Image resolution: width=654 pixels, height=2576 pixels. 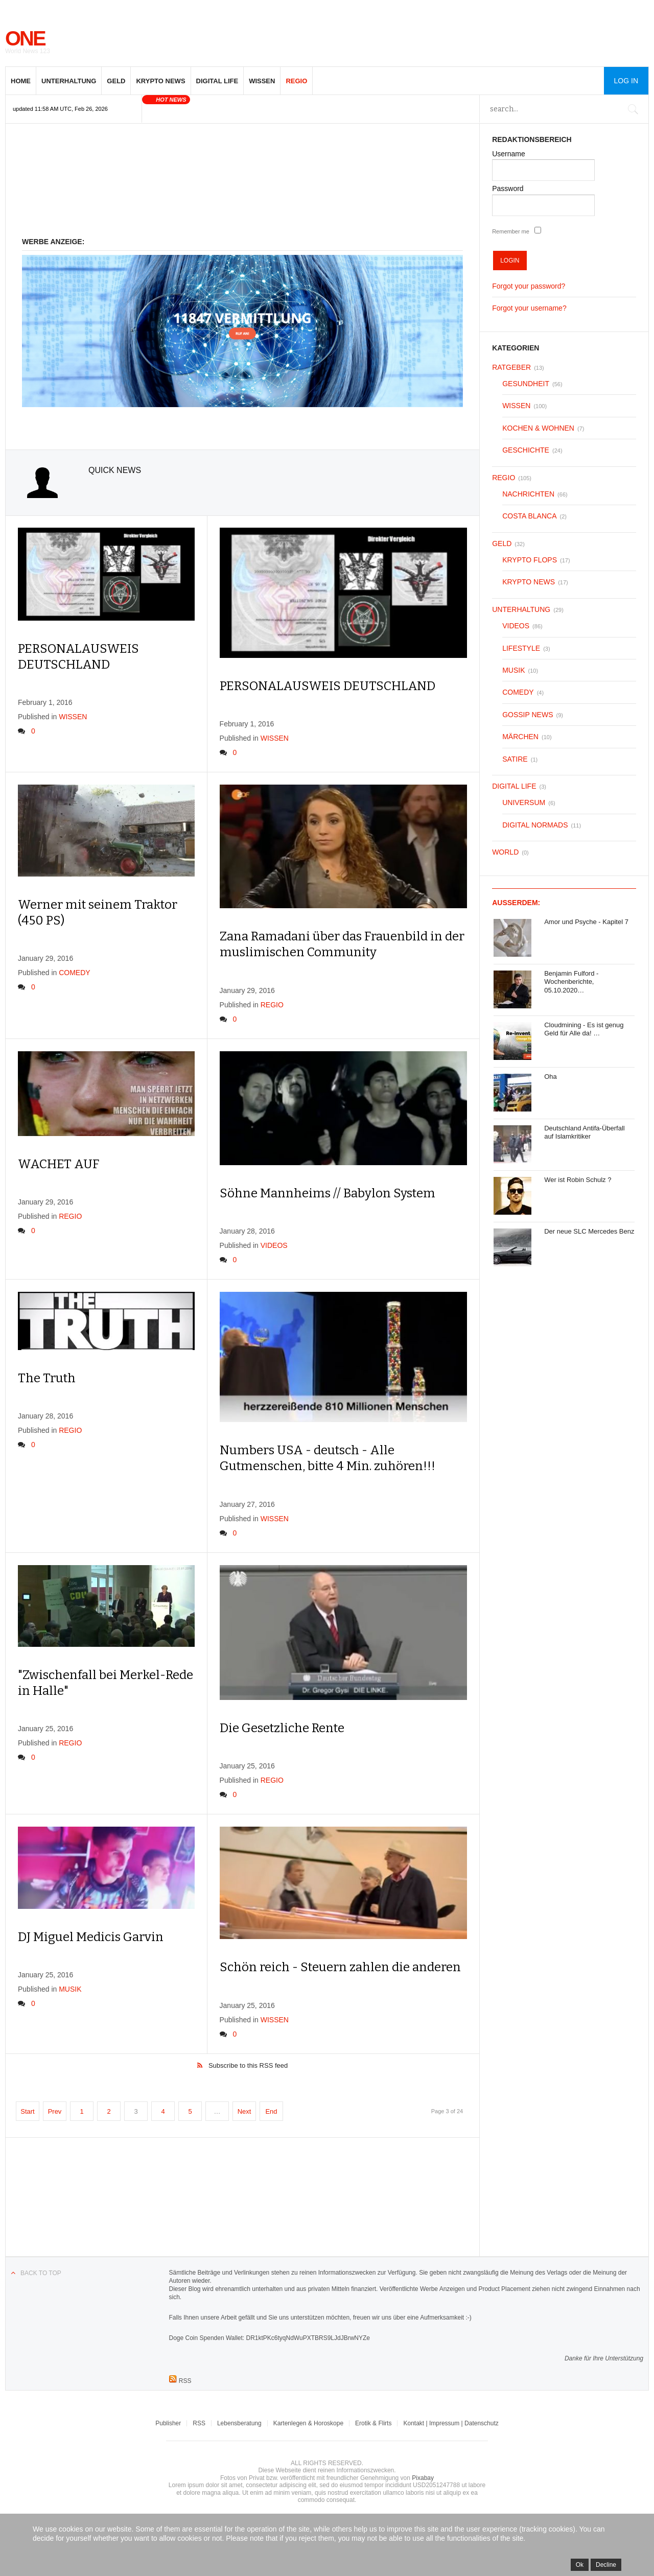 What do you see at coordinates (55, 2111) in the screenshot?
I see `Prev` at bounding box center [55, 2111].